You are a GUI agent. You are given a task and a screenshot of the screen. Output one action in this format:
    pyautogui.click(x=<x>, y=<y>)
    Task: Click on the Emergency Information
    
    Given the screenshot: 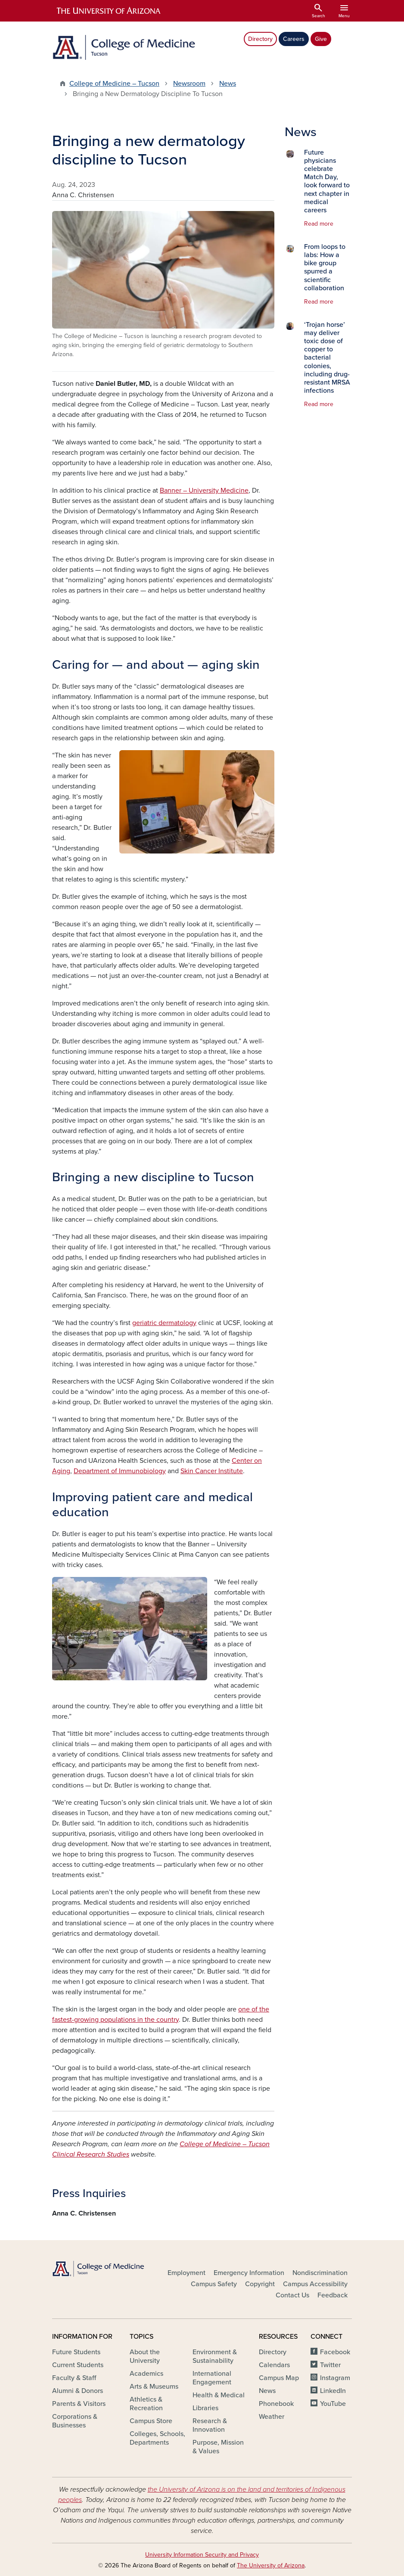 What is the action you would take?
    pyautogui.click(x=249, y=2273)
    